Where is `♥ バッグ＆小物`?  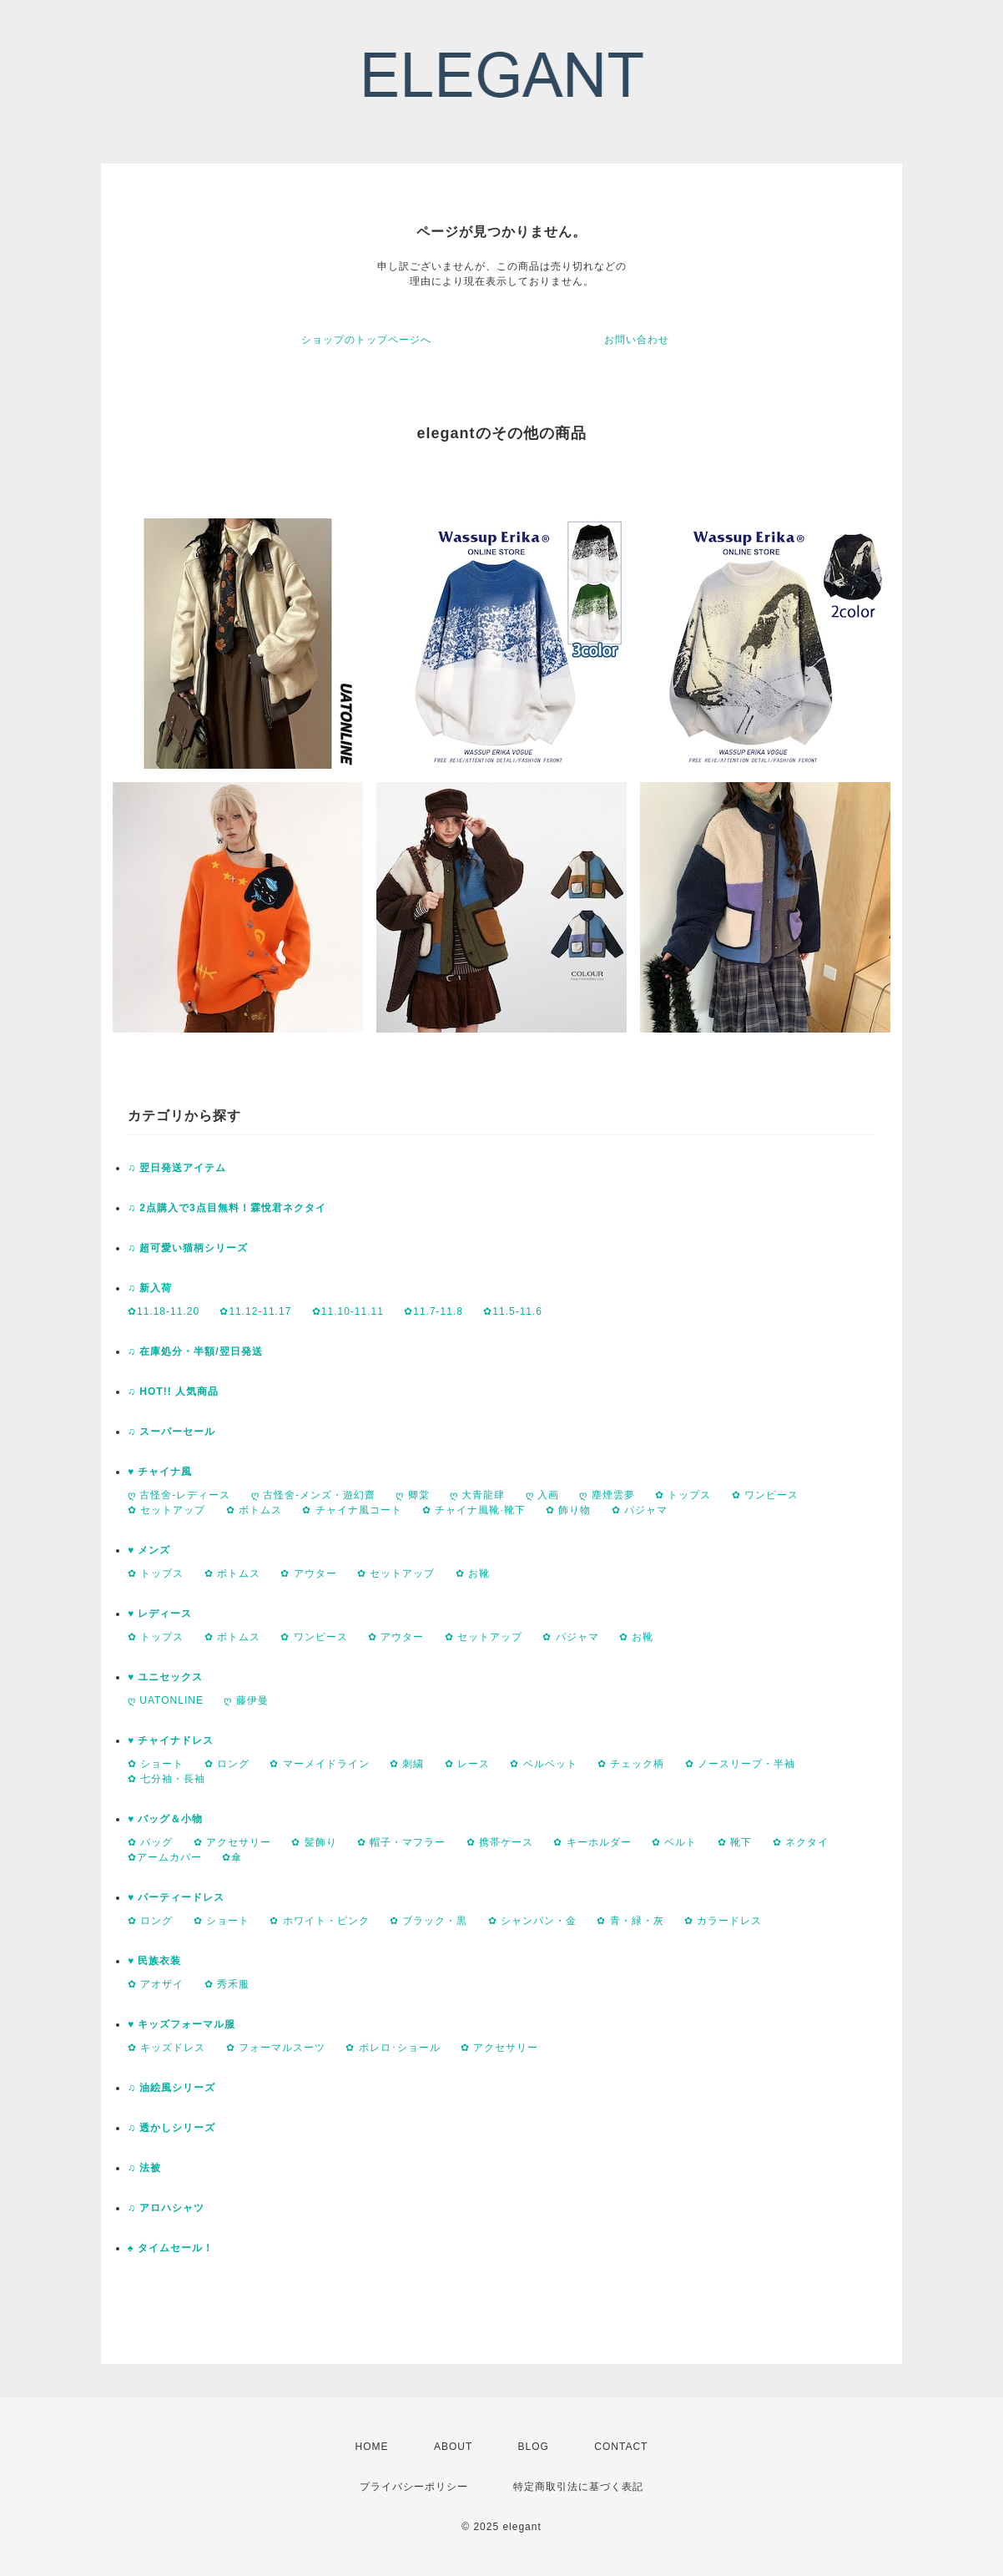 ♥ バッグ＆小物 is located at coordinates (165, 1819).